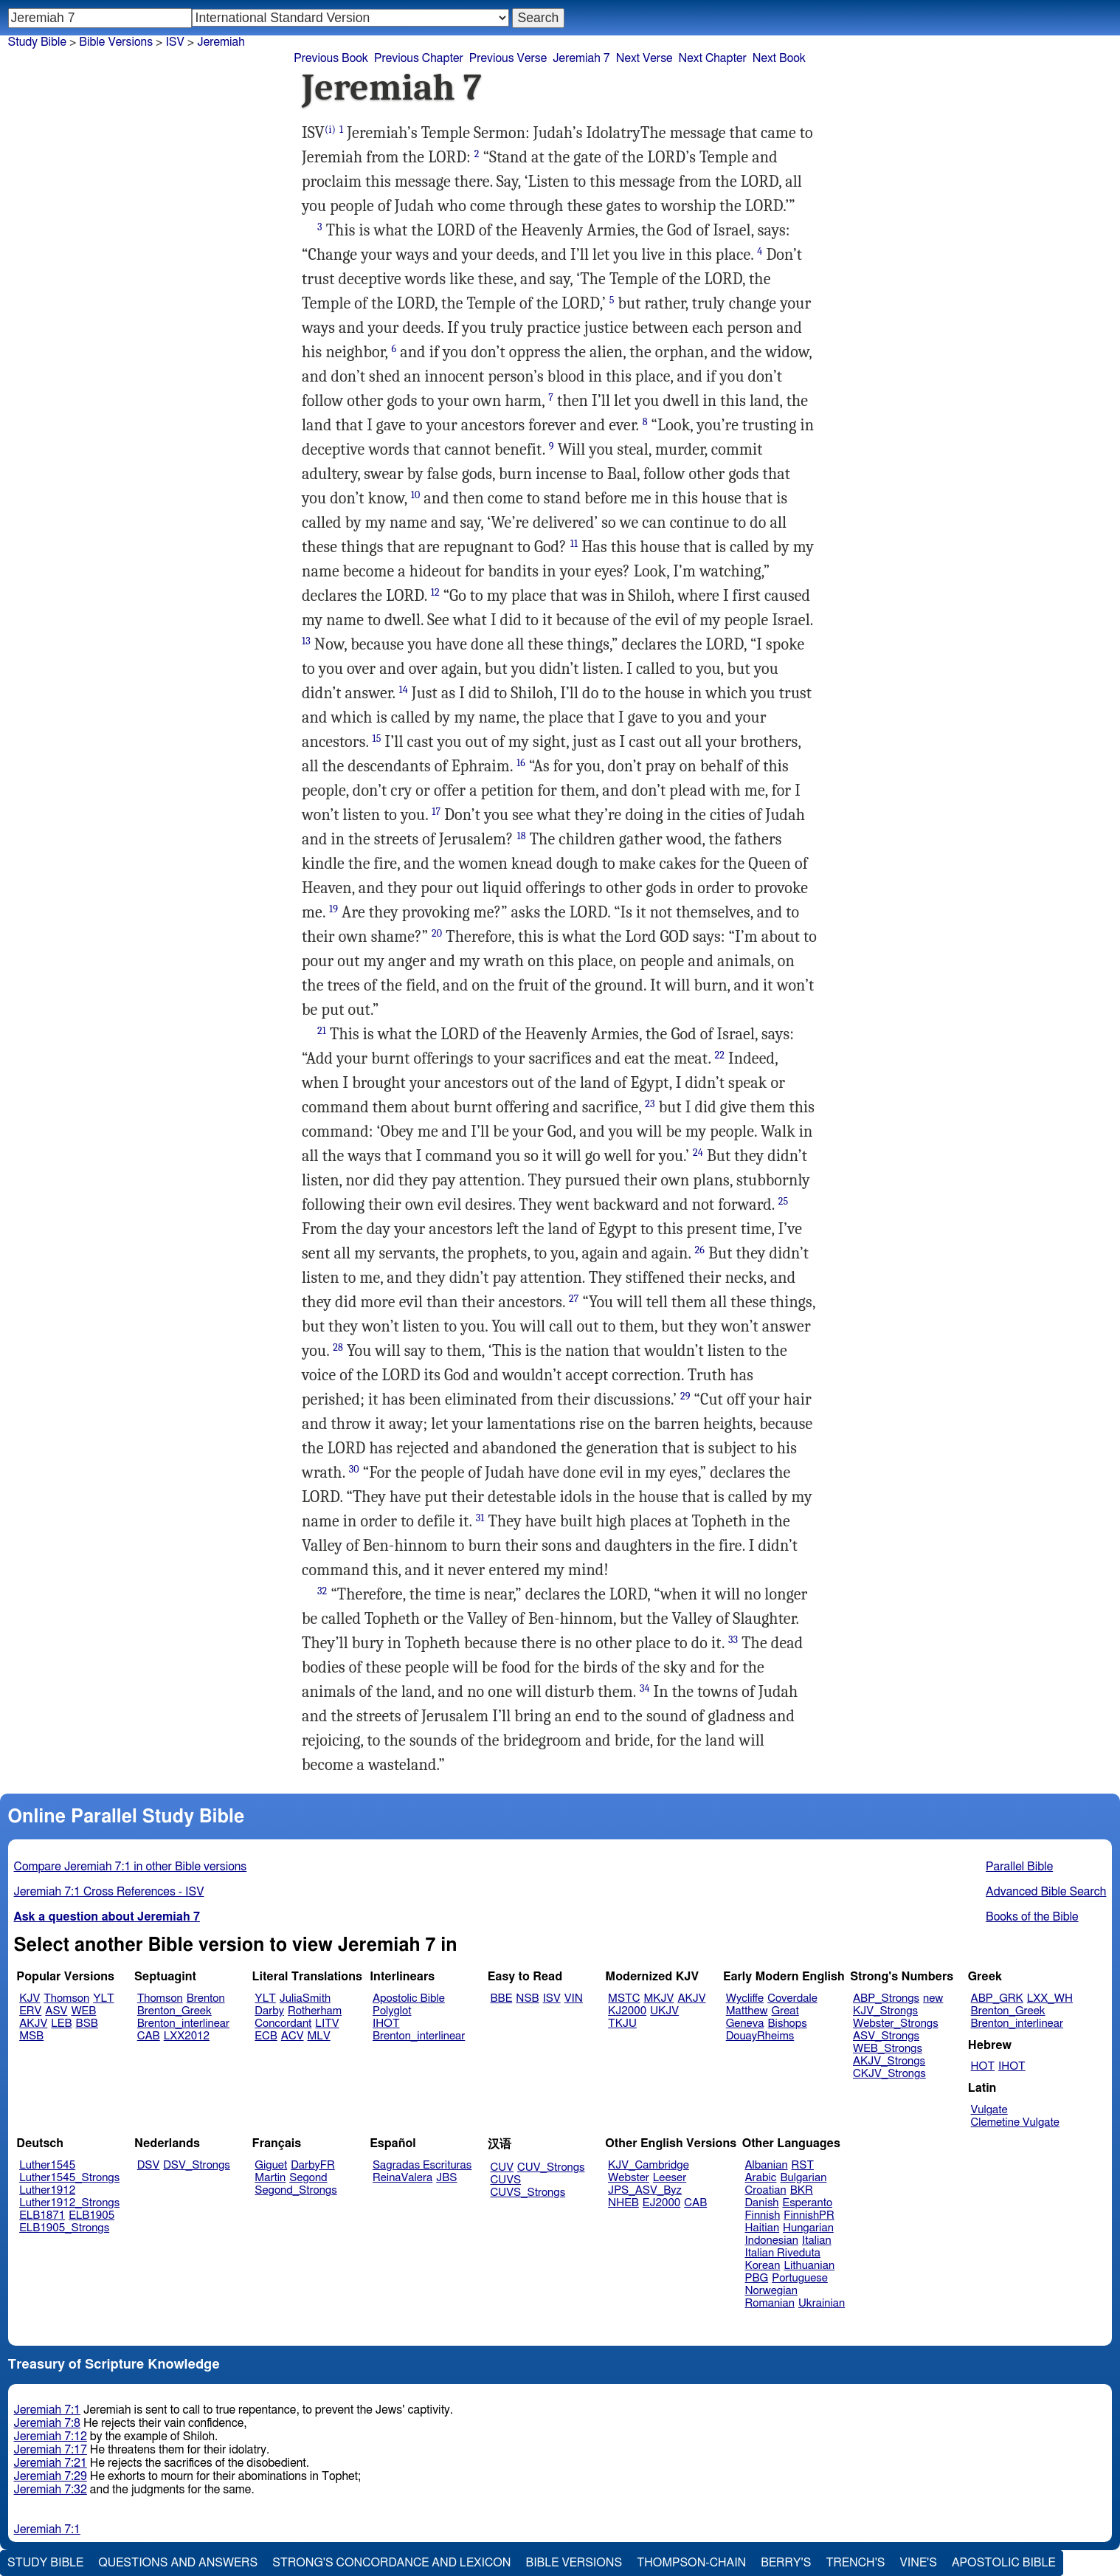 The width and height of the screenshot is (1120, 2576). What do you see at coordinates (645, 1688) in the screenshot?
I see `34` at bounding box center [645, 1688].